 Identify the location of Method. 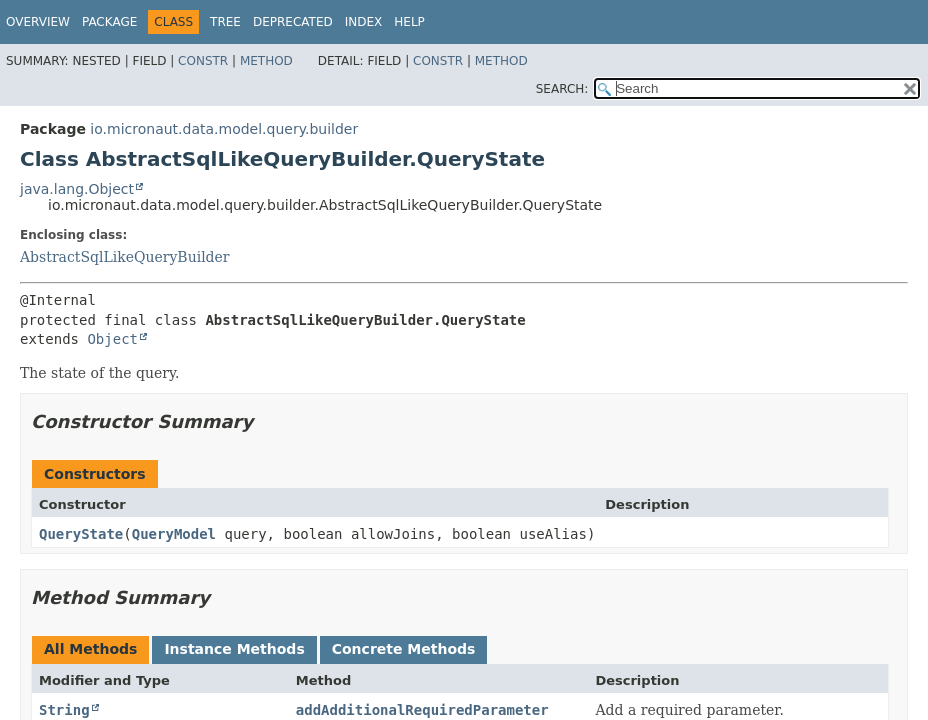
(266, 61).